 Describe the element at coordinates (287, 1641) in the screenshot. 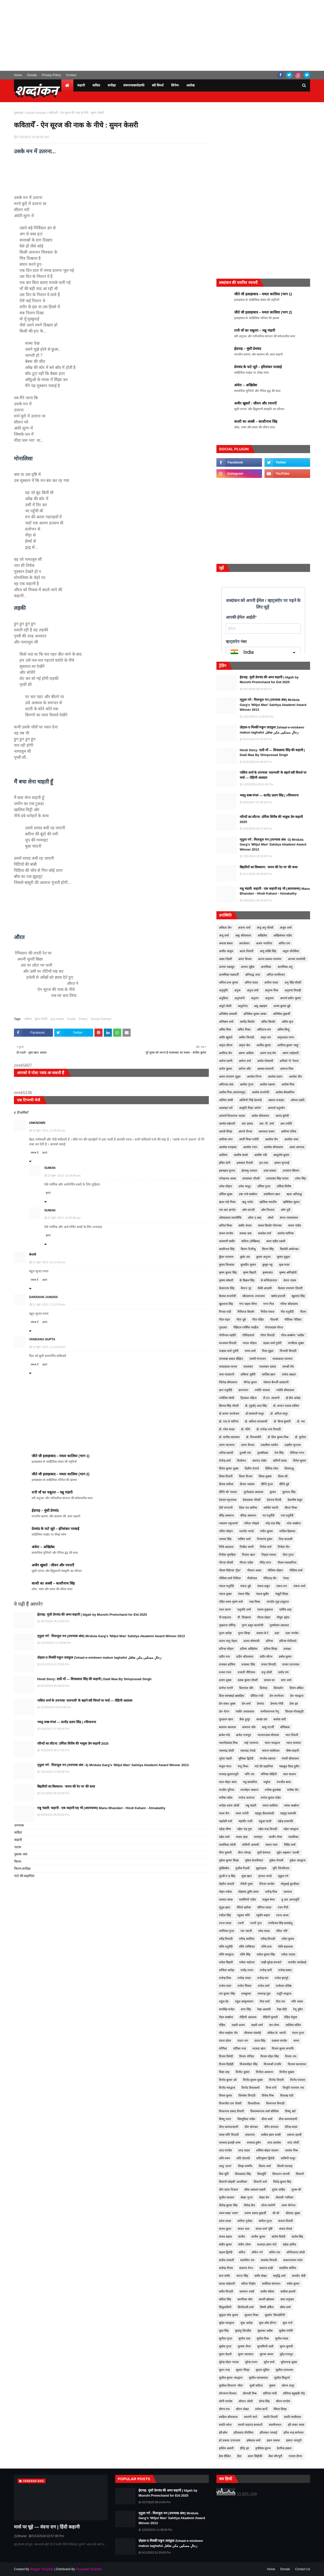

I see `प्रतिभा गोटीवाले` at that location.